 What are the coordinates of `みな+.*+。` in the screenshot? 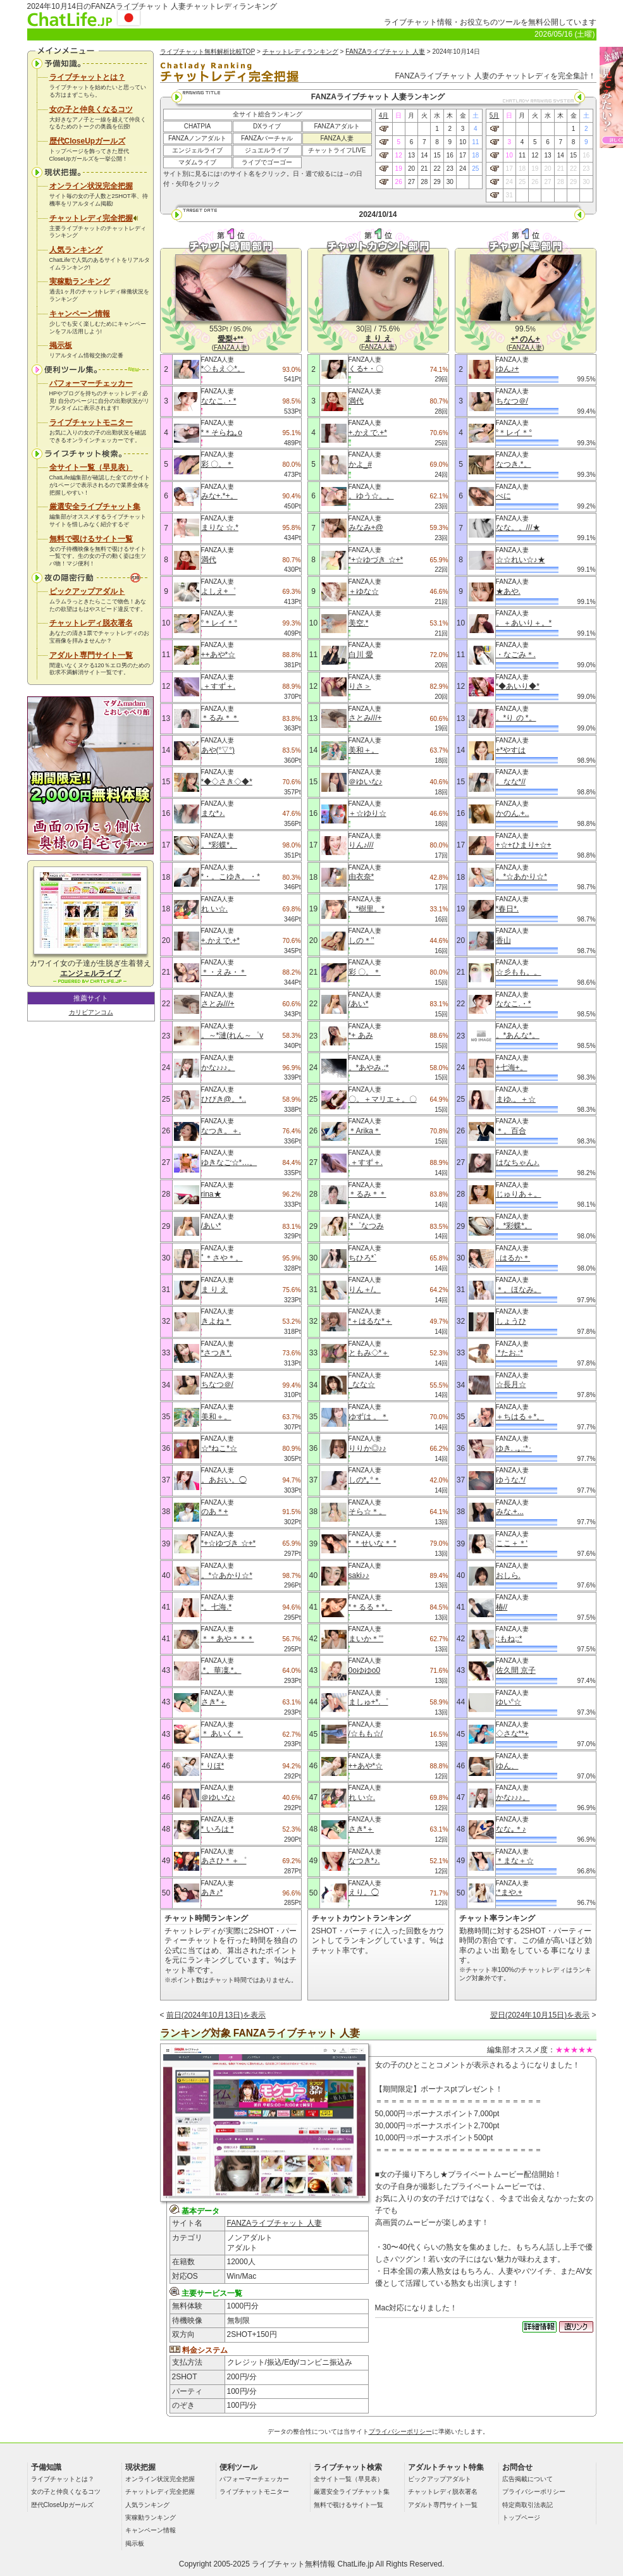 It's located at (219, 495).